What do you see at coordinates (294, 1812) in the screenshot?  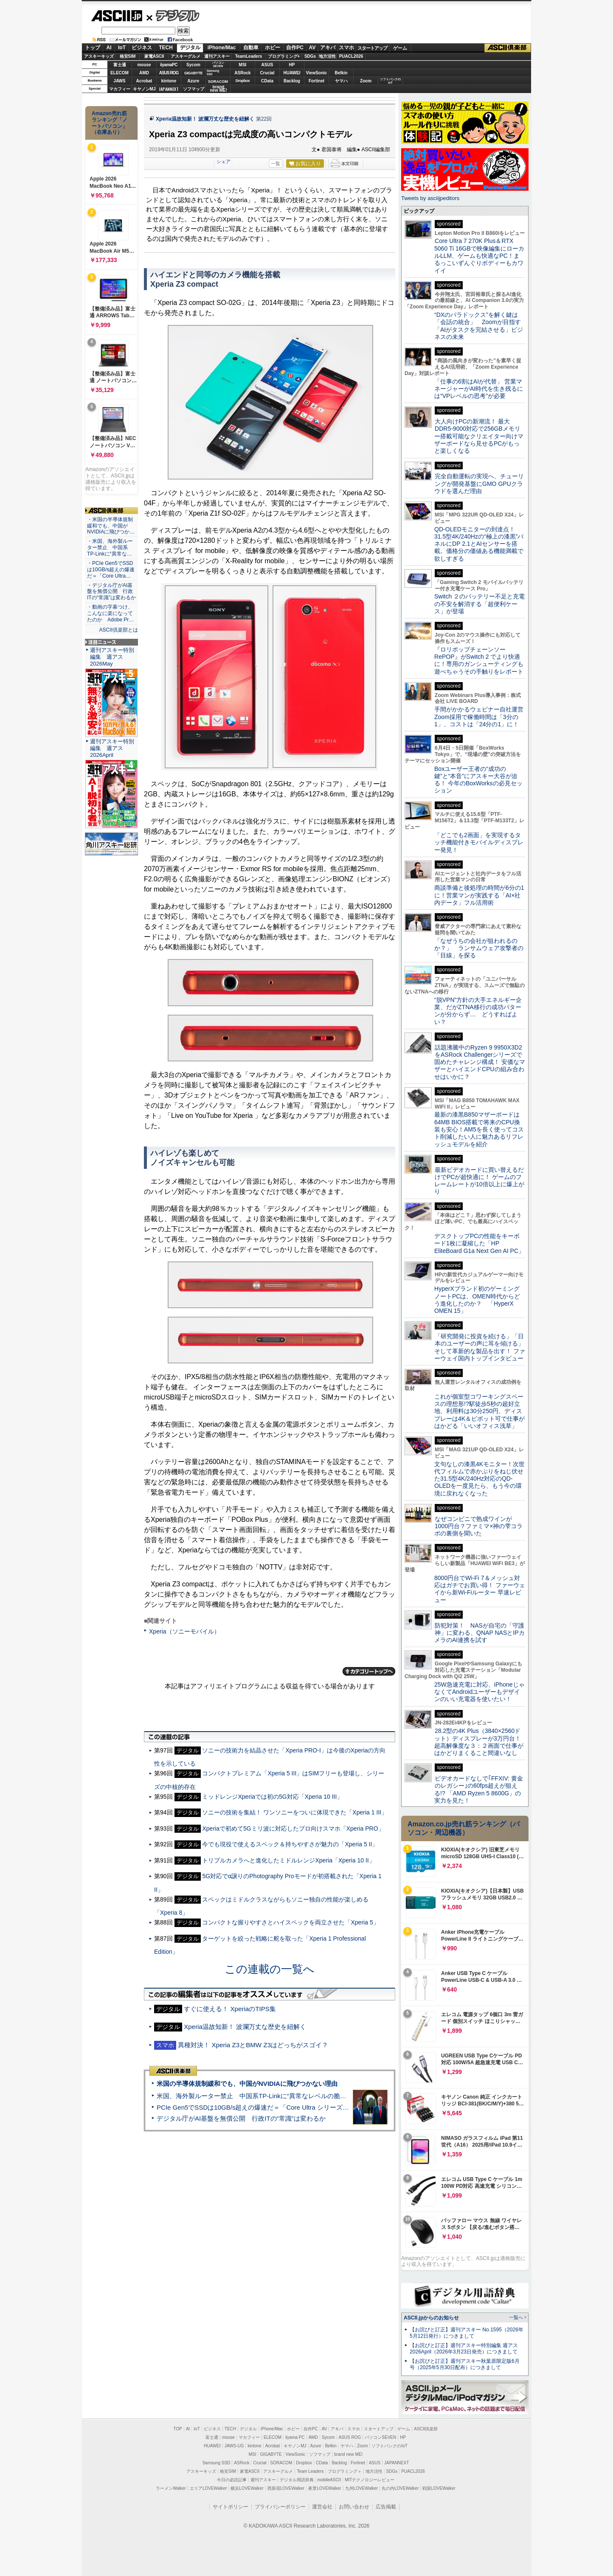 I see `ソニーの技術を集結！ ワンソニーをついに体現できた「Xperia 1 III」` at bounding box center [294, 1812].